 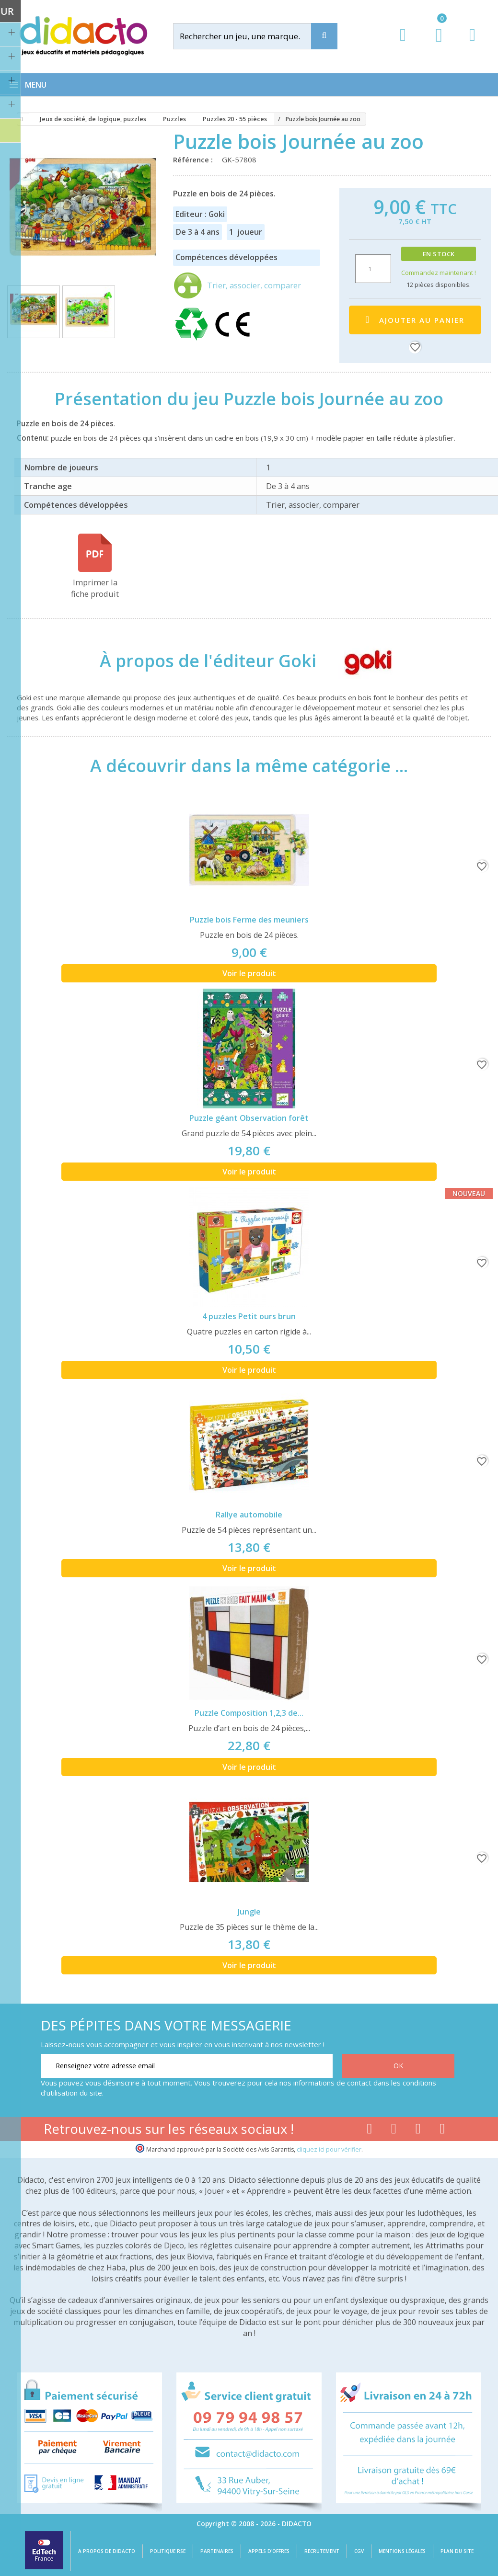 I want to click on Puzzle Composition 1,2,3 de..., so click(x=249, y=1713).